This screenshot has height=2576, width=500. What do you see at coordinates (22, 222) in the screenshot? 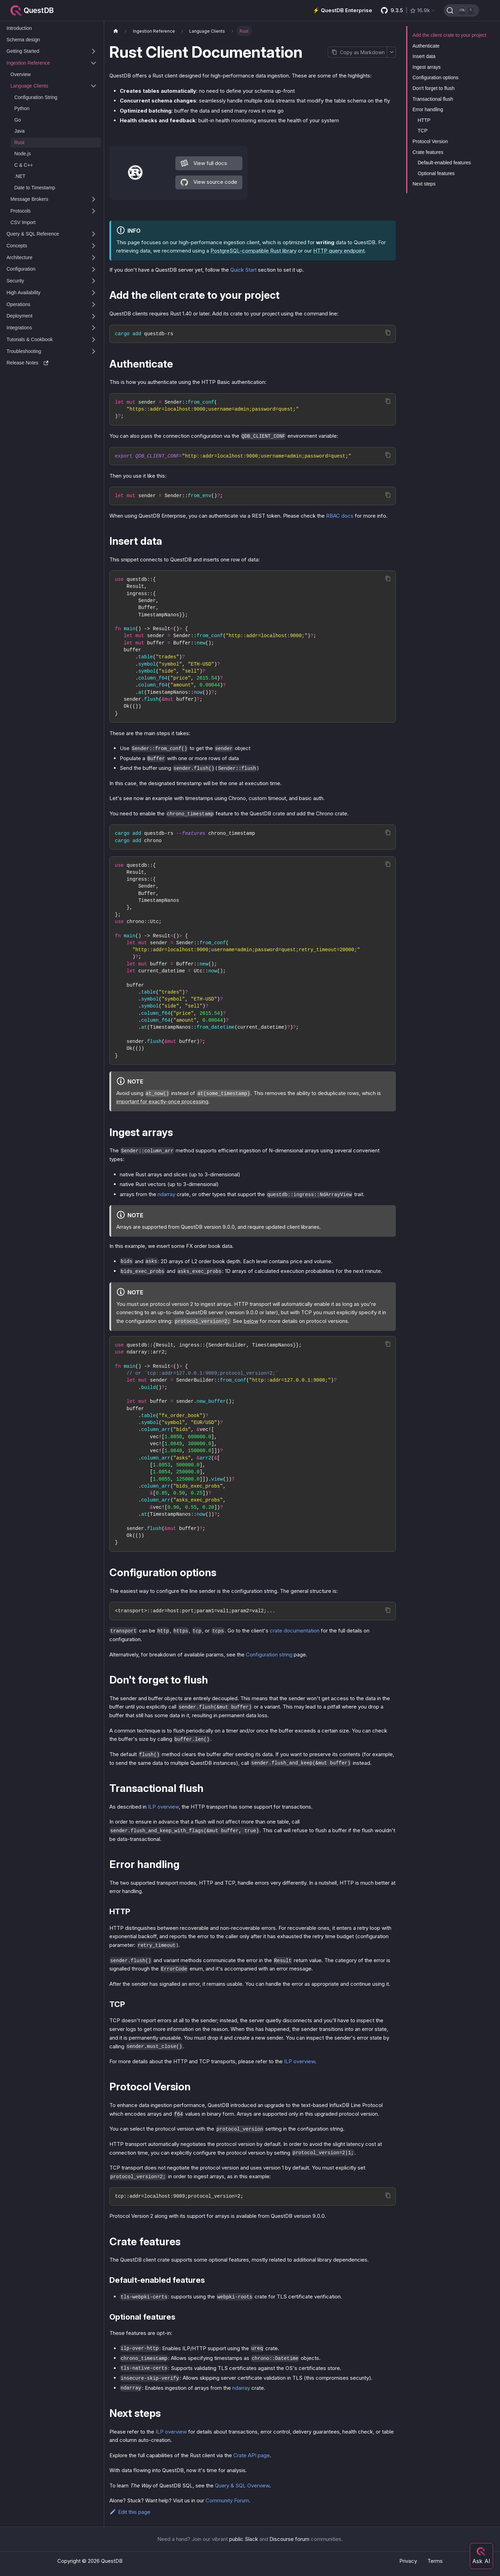
I see `CSV Import` at bounding box center [22, 222].